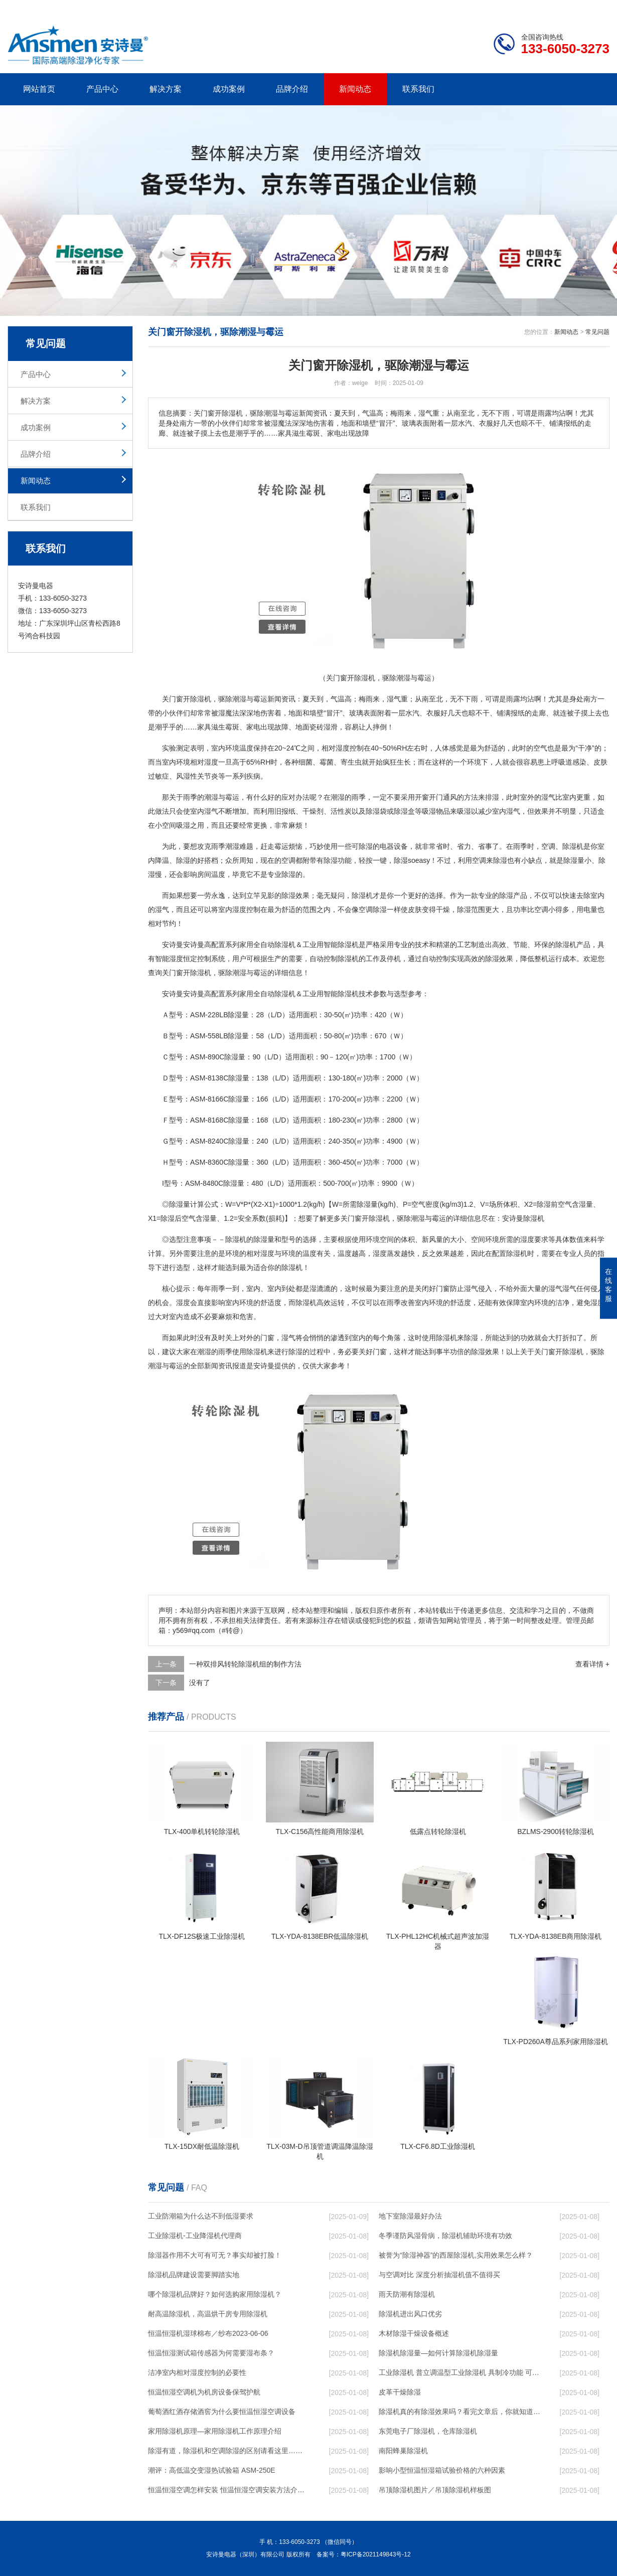 The image size is (617, 2576). I want to click on 工业除湿机 普立调温型工业除湿机 具制冷功能 可升温、降温、恒温除湿, so click(459, 2372).